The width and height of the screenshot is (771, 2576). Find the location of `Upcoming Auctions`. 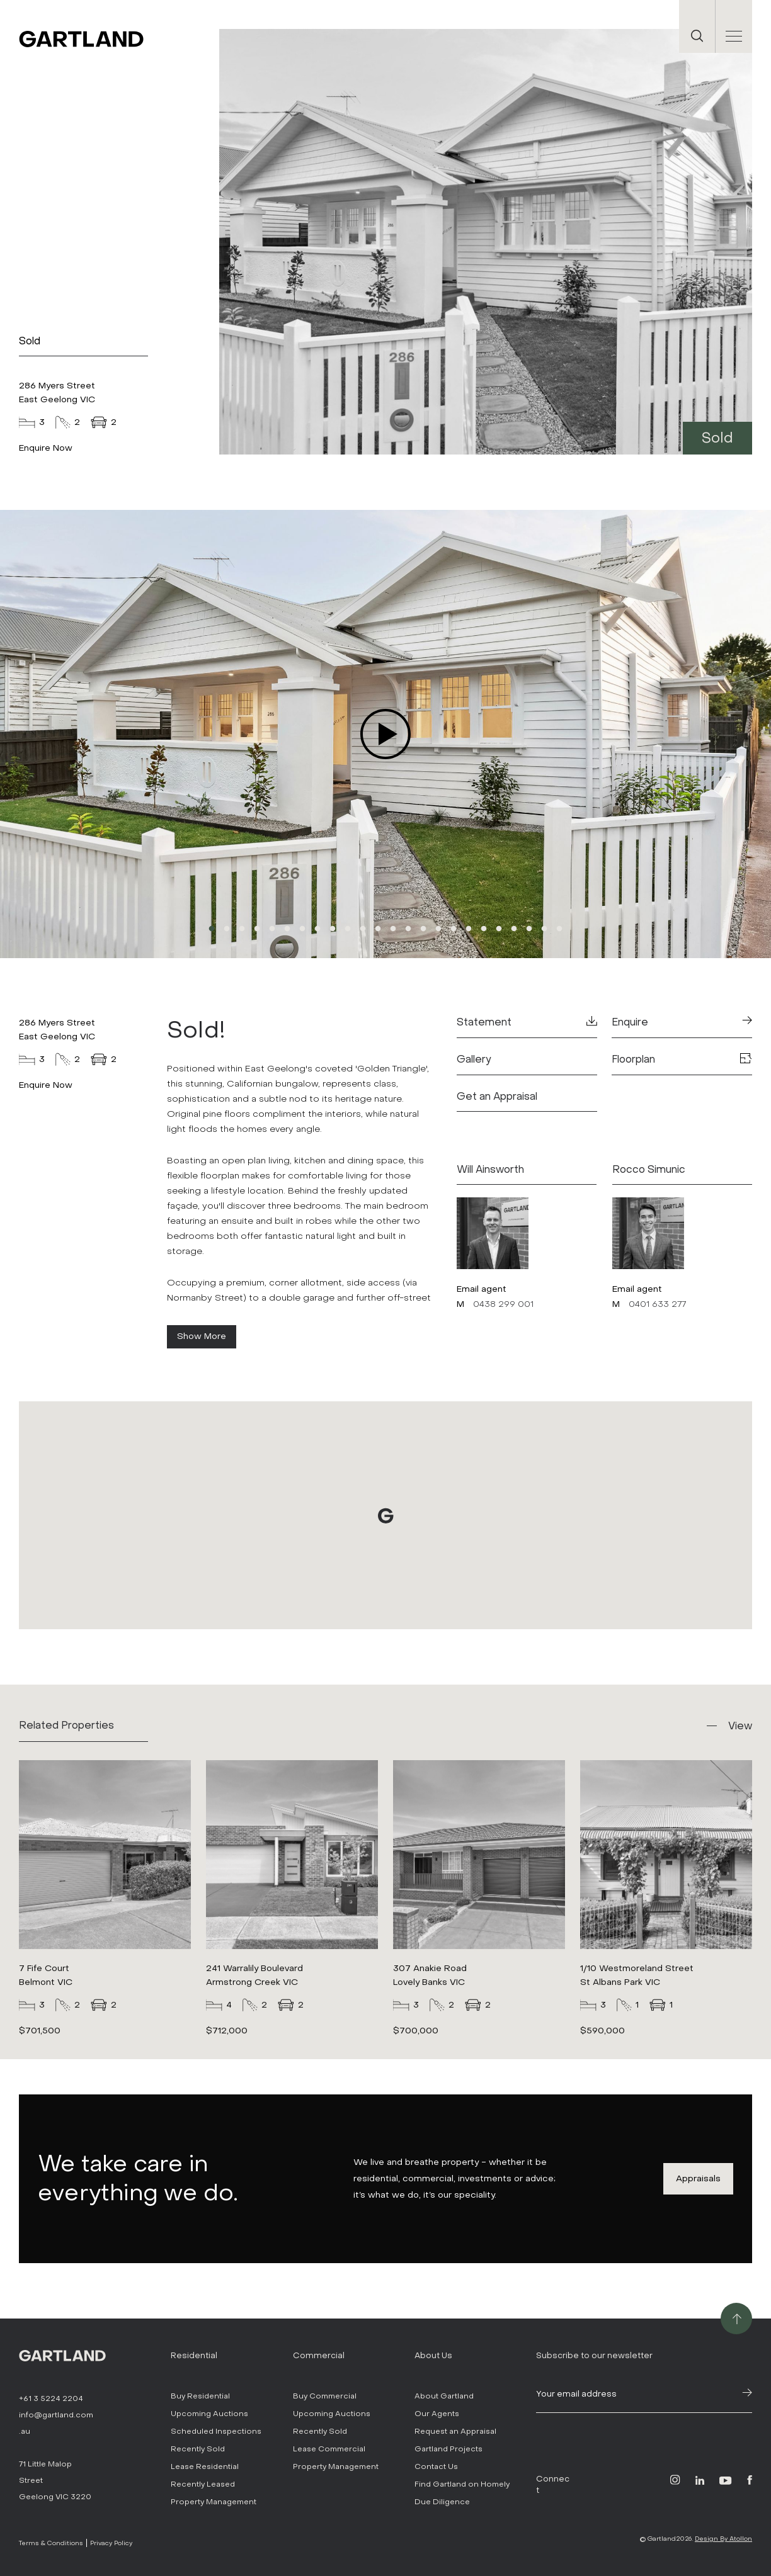

Upcoming Auctions is located at coordinates (209, 2414).